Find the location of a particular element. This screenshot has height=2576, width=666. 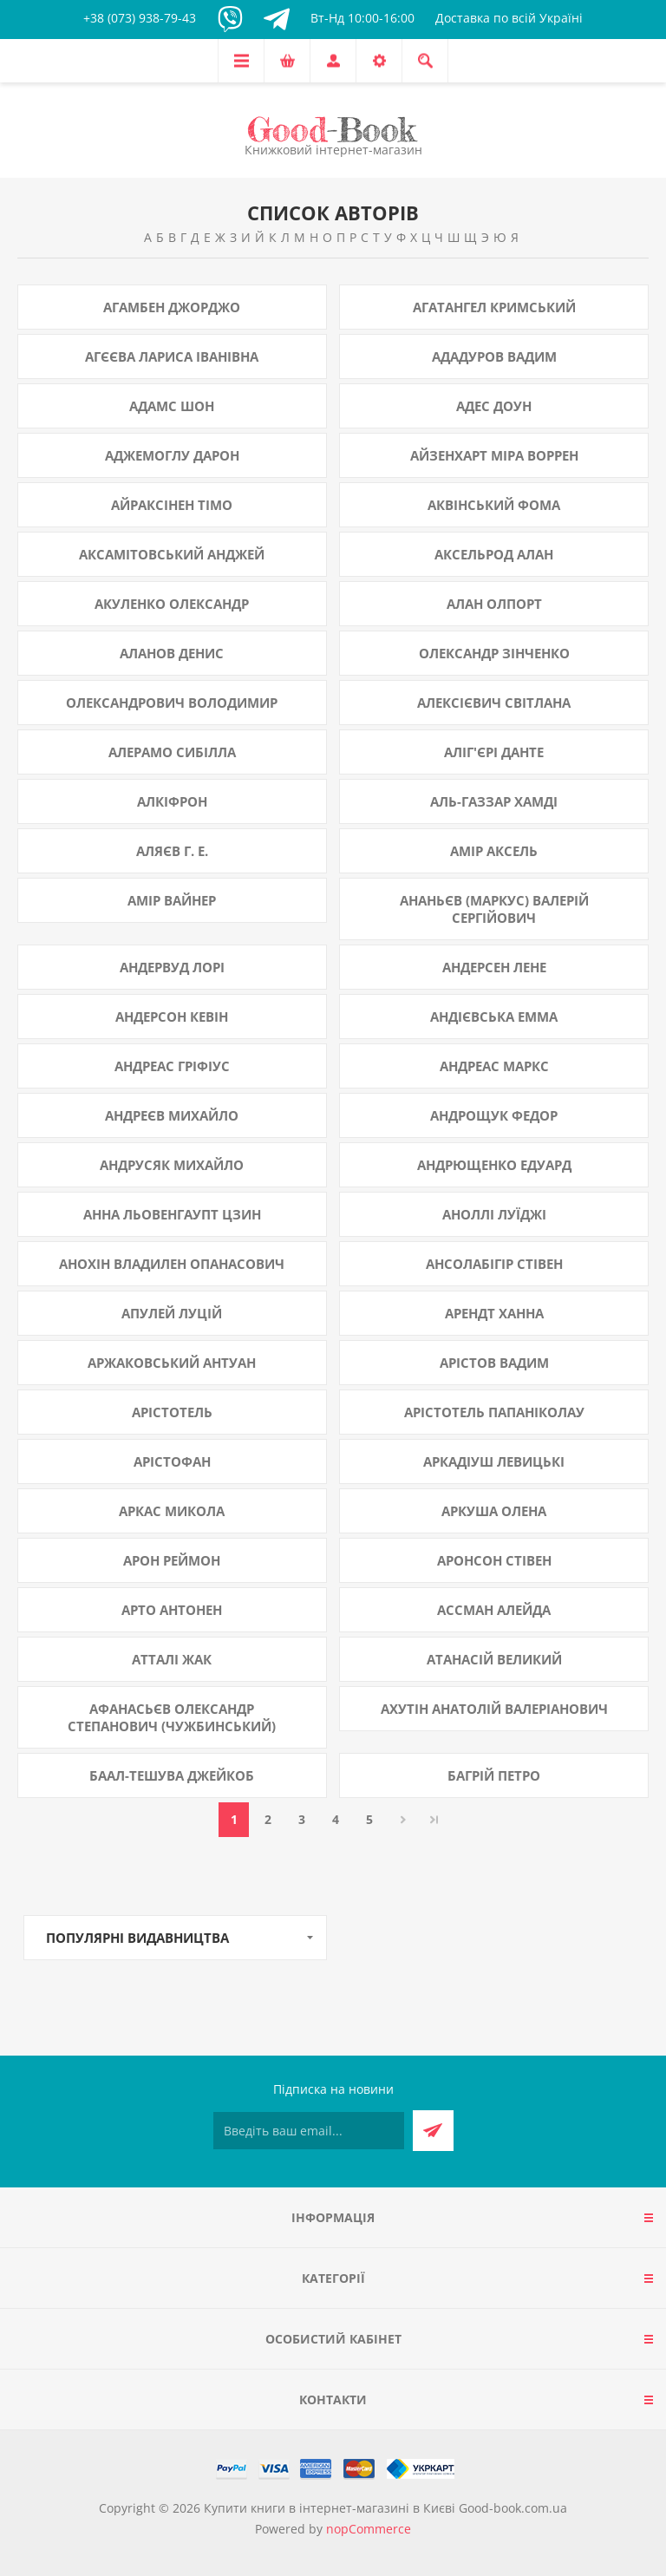

Арендт Ханна is located at coordinates (494, 1313).